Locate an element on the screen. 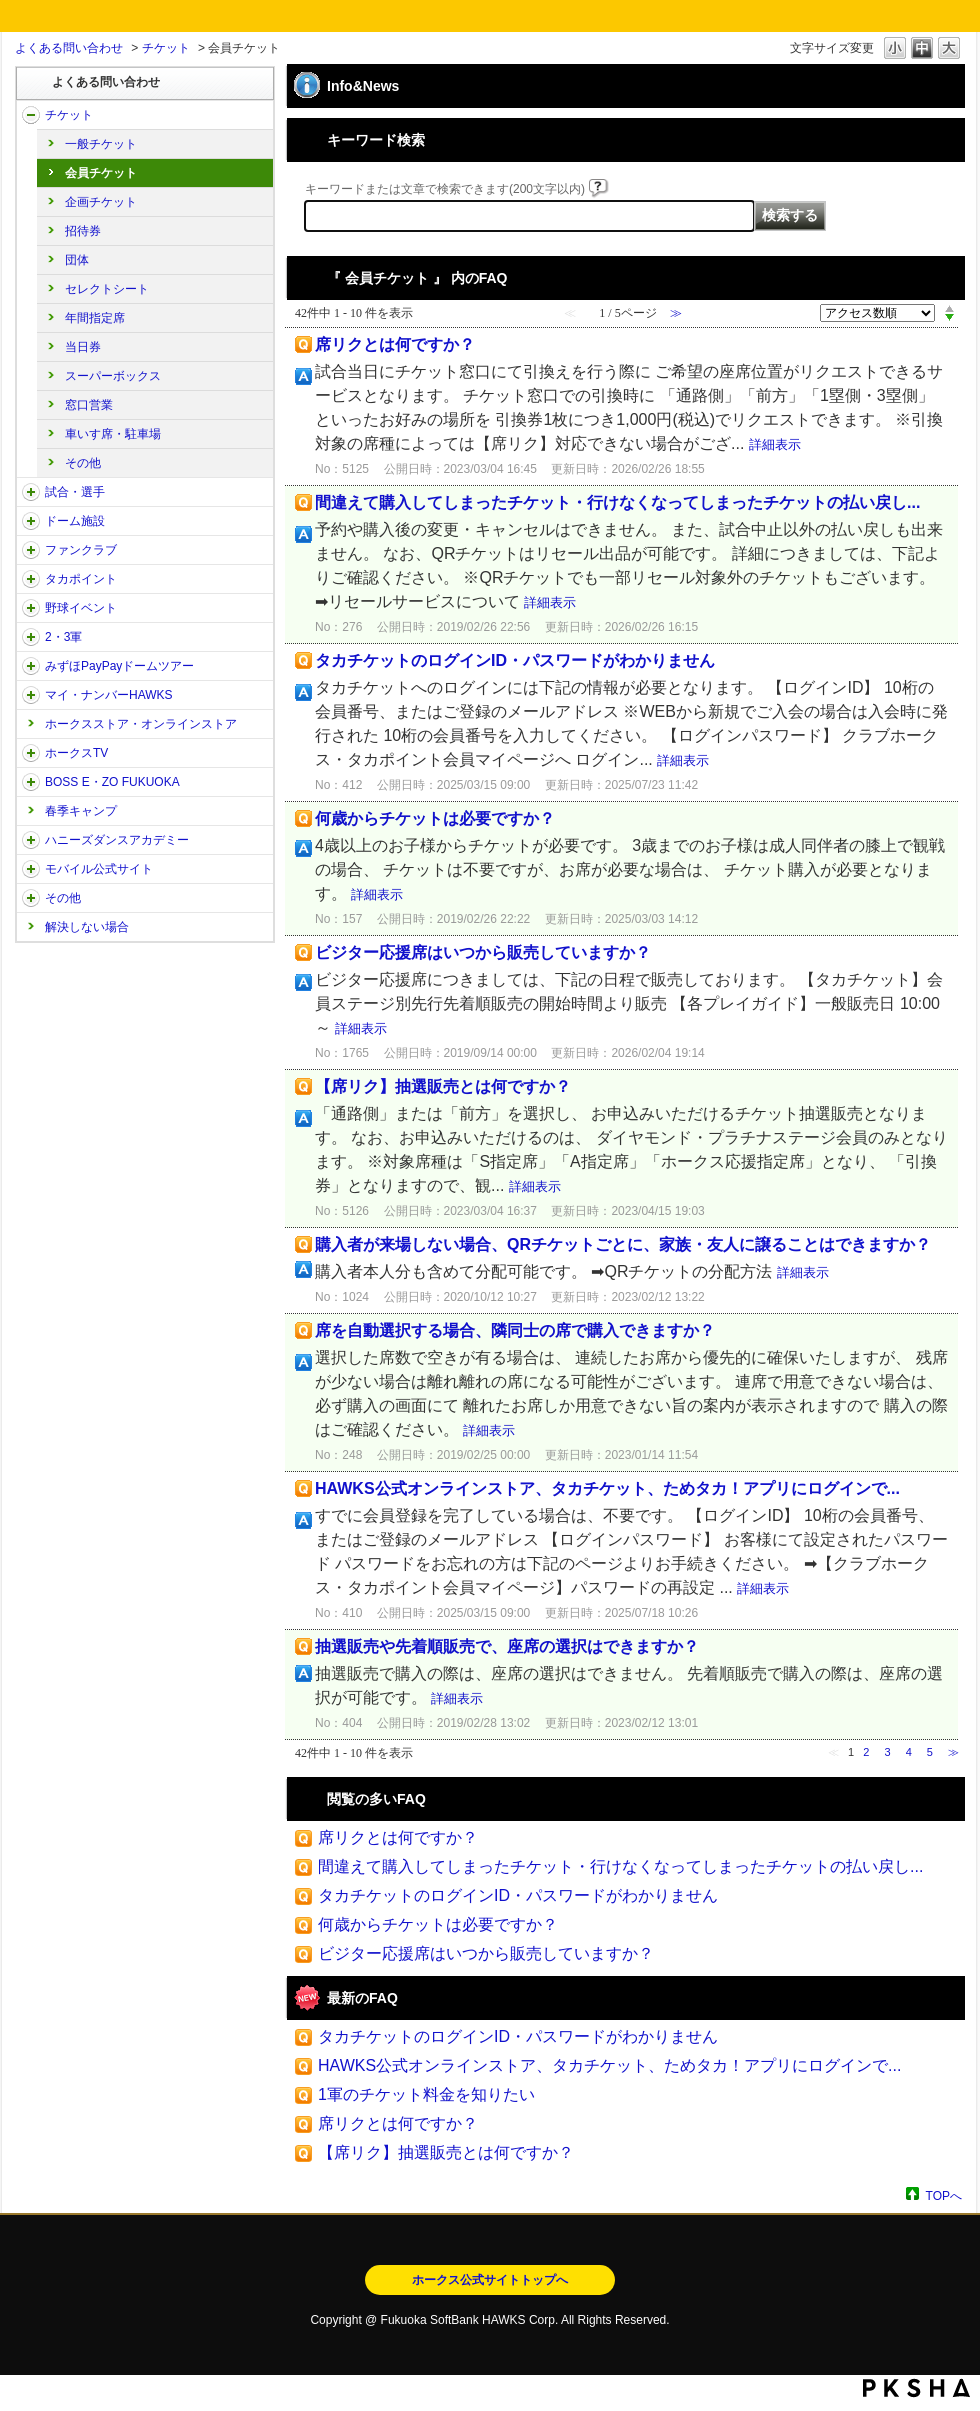  /category/show/45?site_domain=open is located at coordinates (31, 666).